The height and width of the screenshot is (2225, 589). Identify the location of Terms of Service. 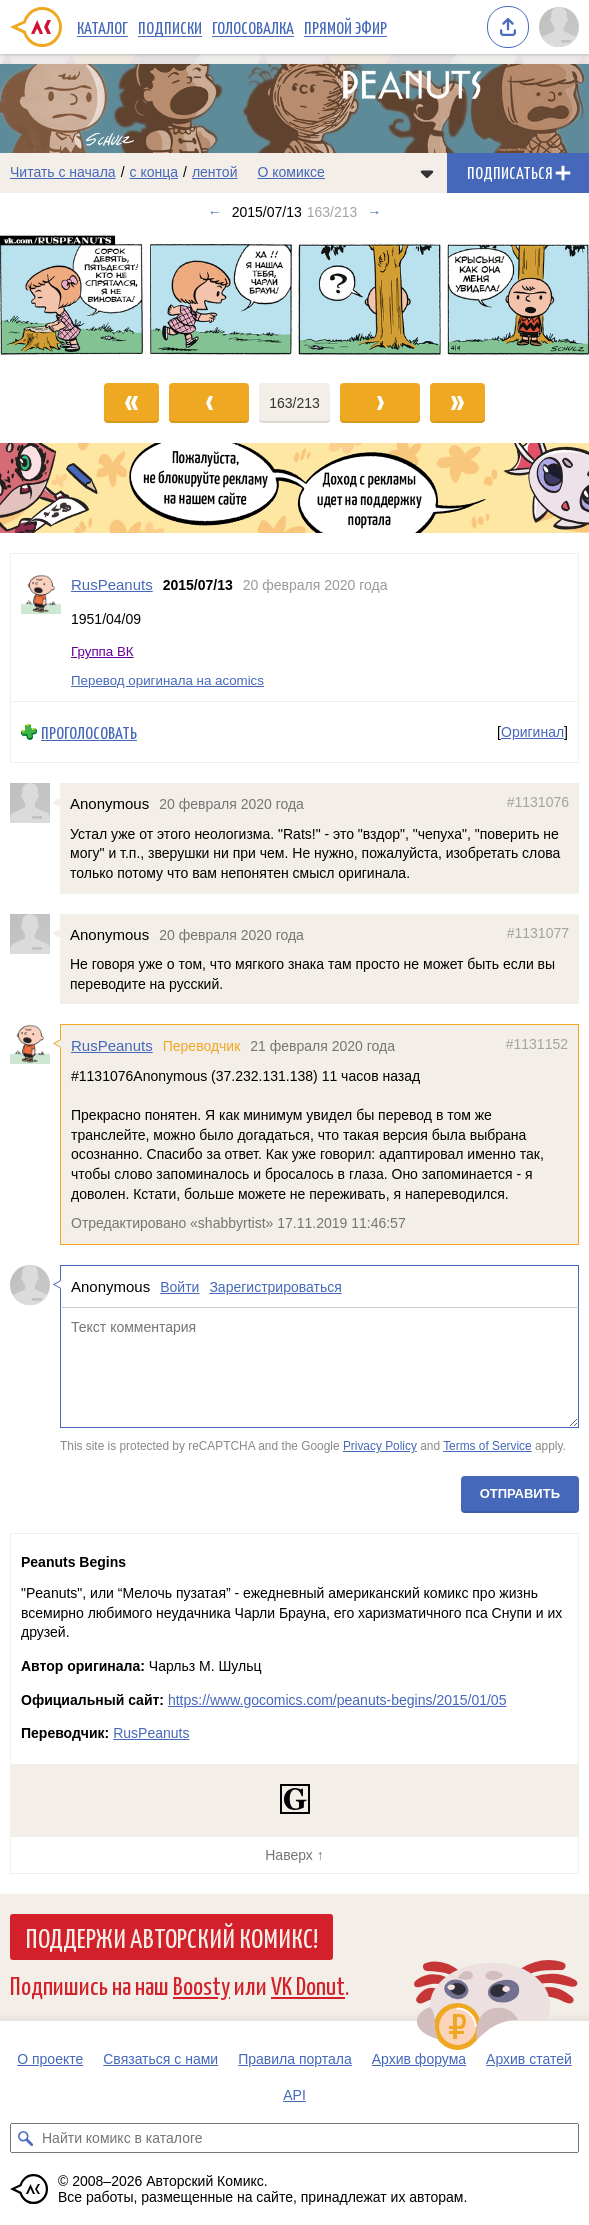
(487, 1447).